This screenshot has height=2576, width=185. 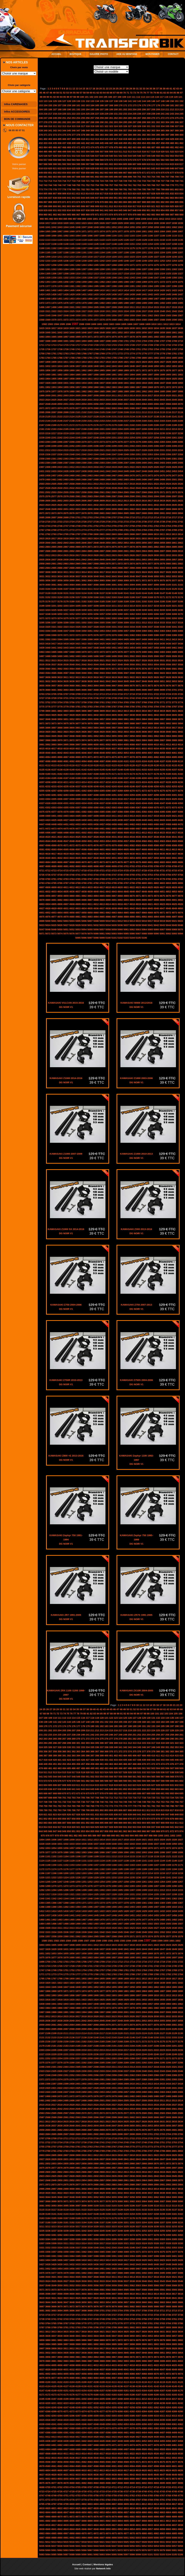 What do you see at coordinates (167, 168) in the screenshot?
I see `645` at bounding box center [167, 168].